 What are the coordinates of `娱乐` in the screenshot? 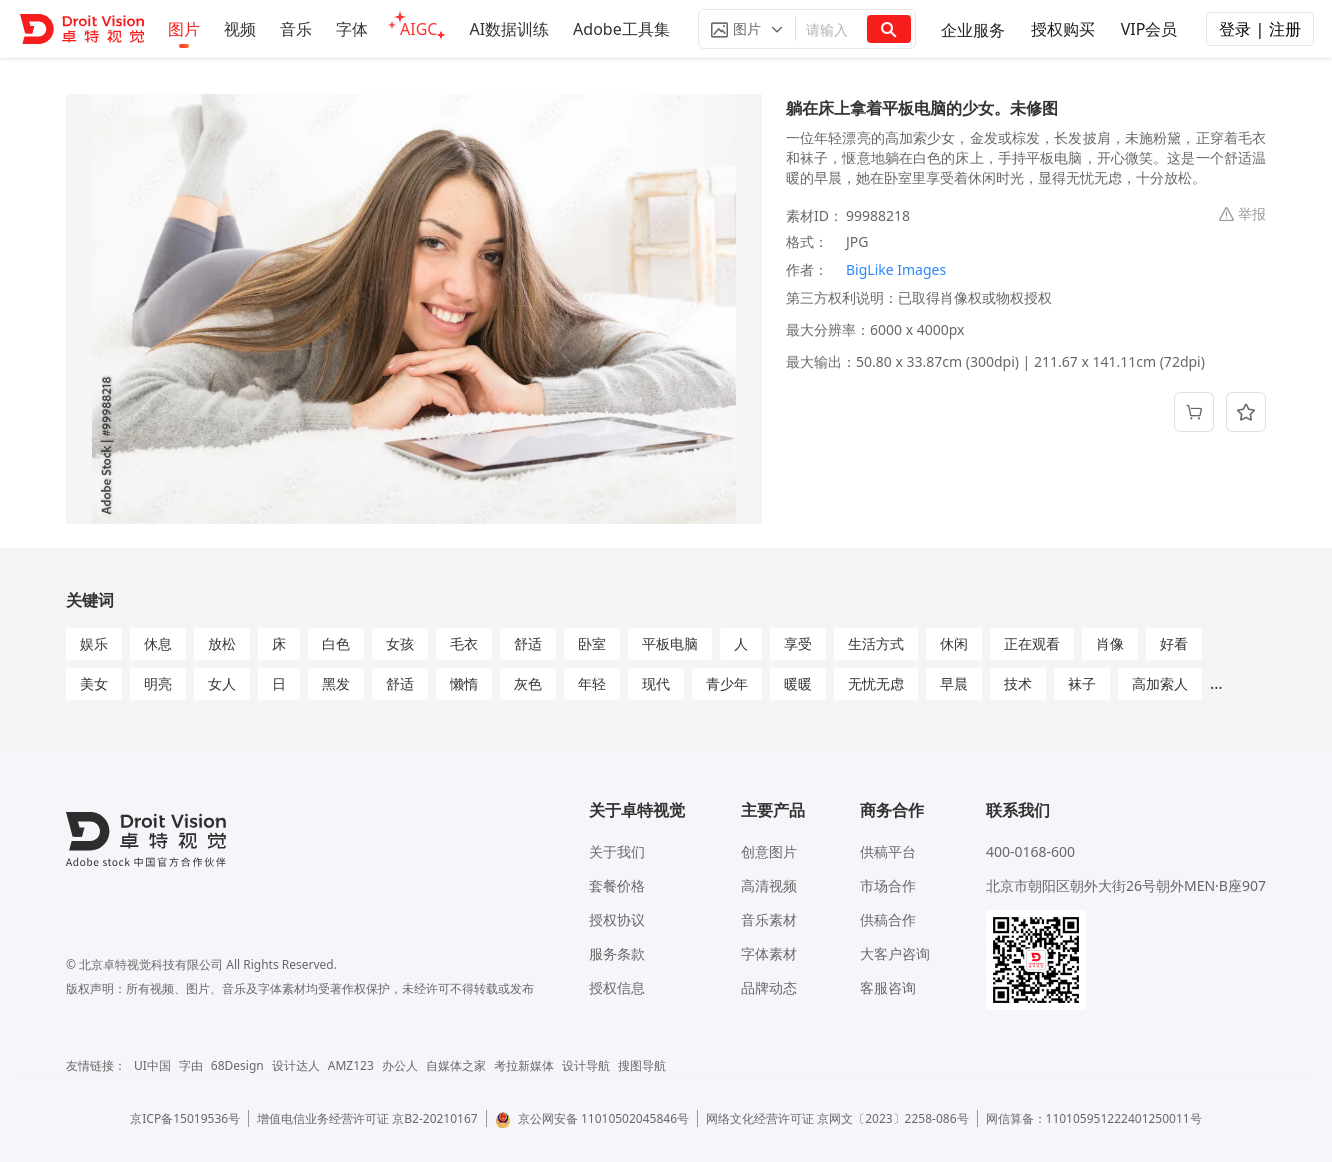 It's located at (94, 643).